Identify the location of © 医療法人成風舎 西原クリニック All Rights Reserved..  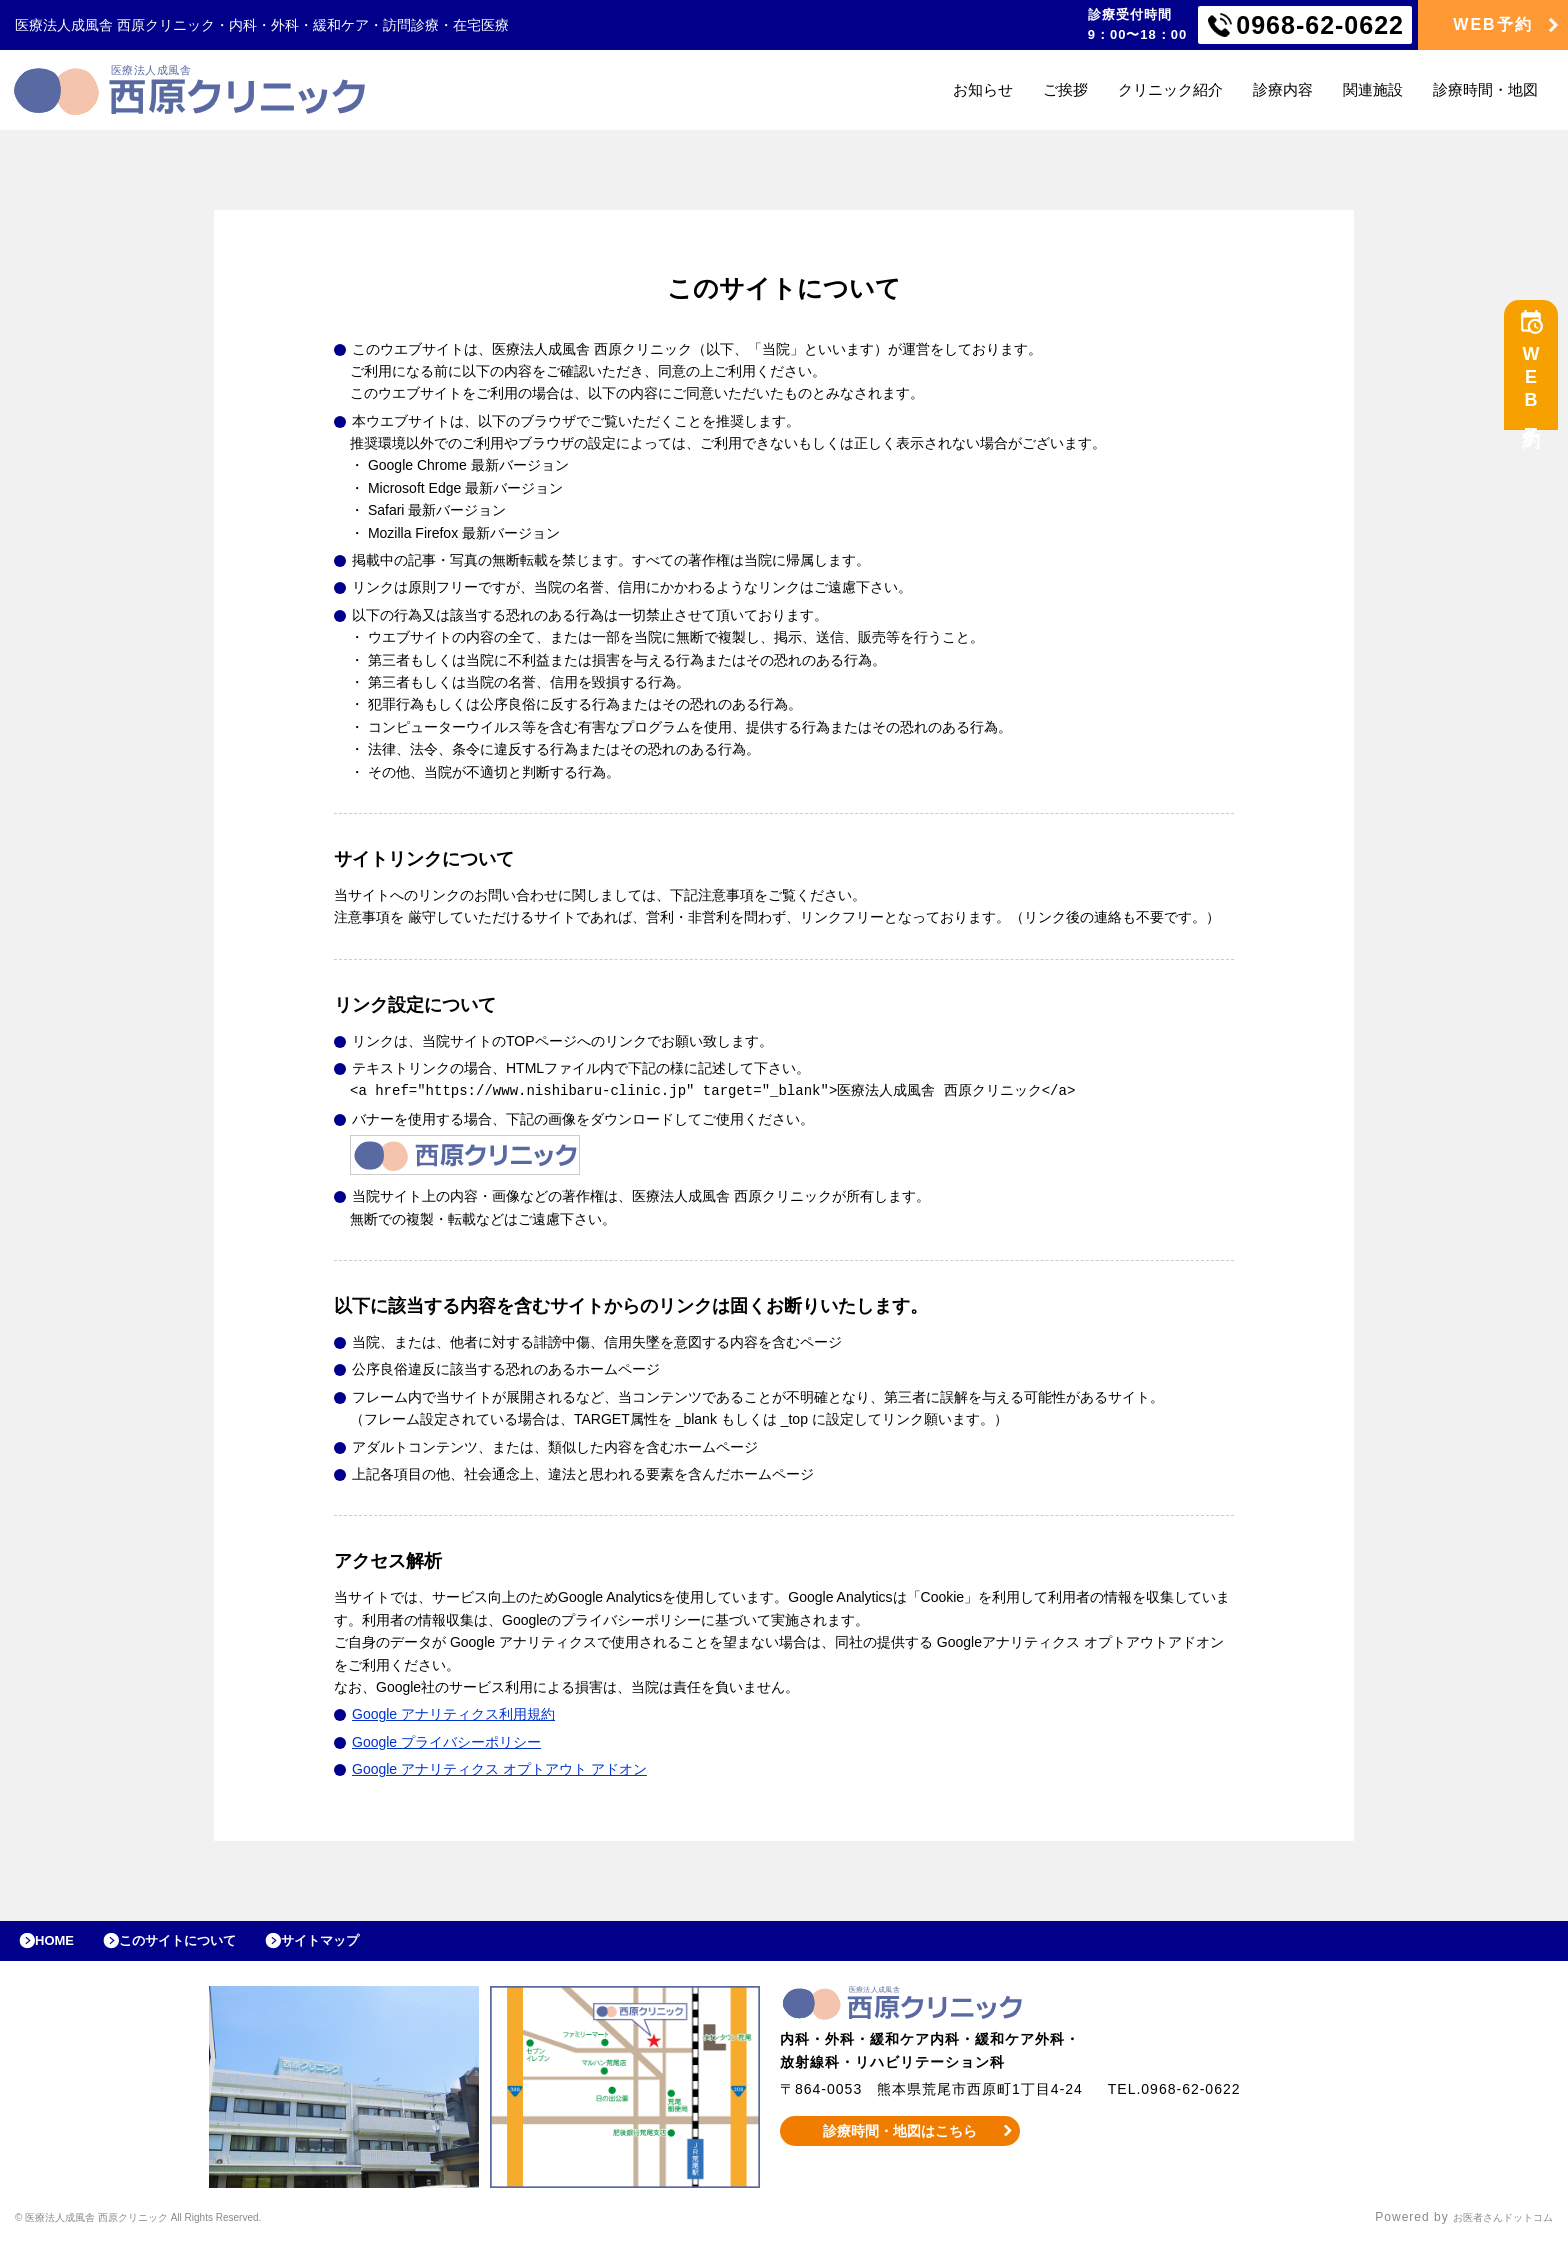
(182, 2227).